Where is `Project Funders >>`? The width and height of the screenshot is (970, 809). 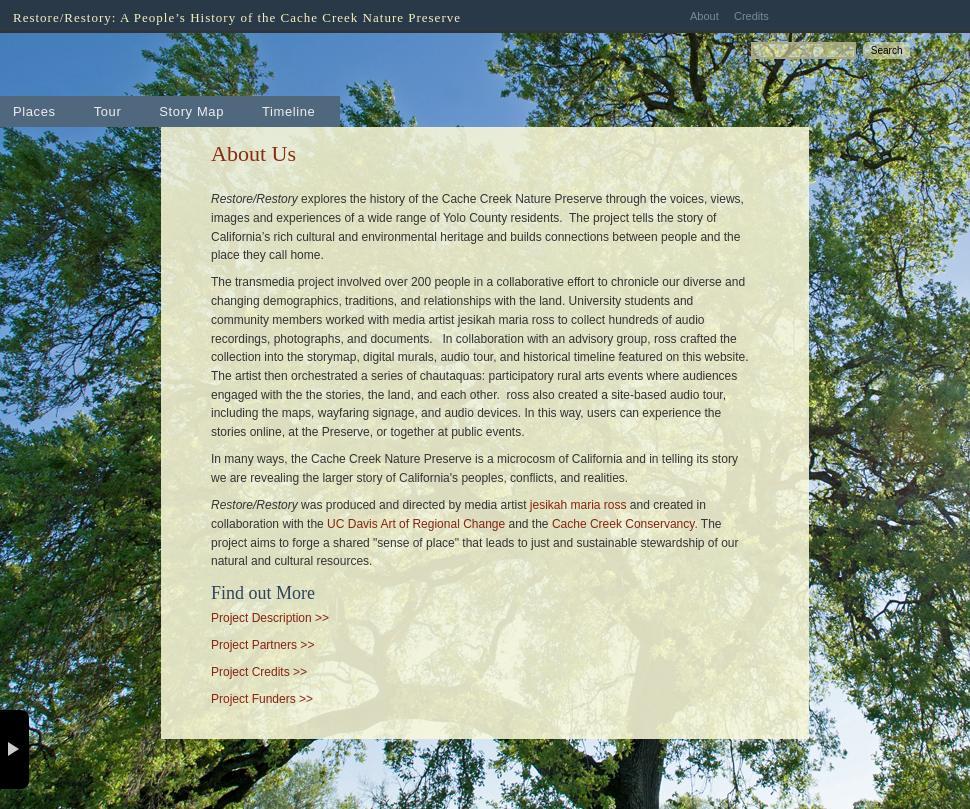
Project Funders >> is located at coordinates (262, 699).